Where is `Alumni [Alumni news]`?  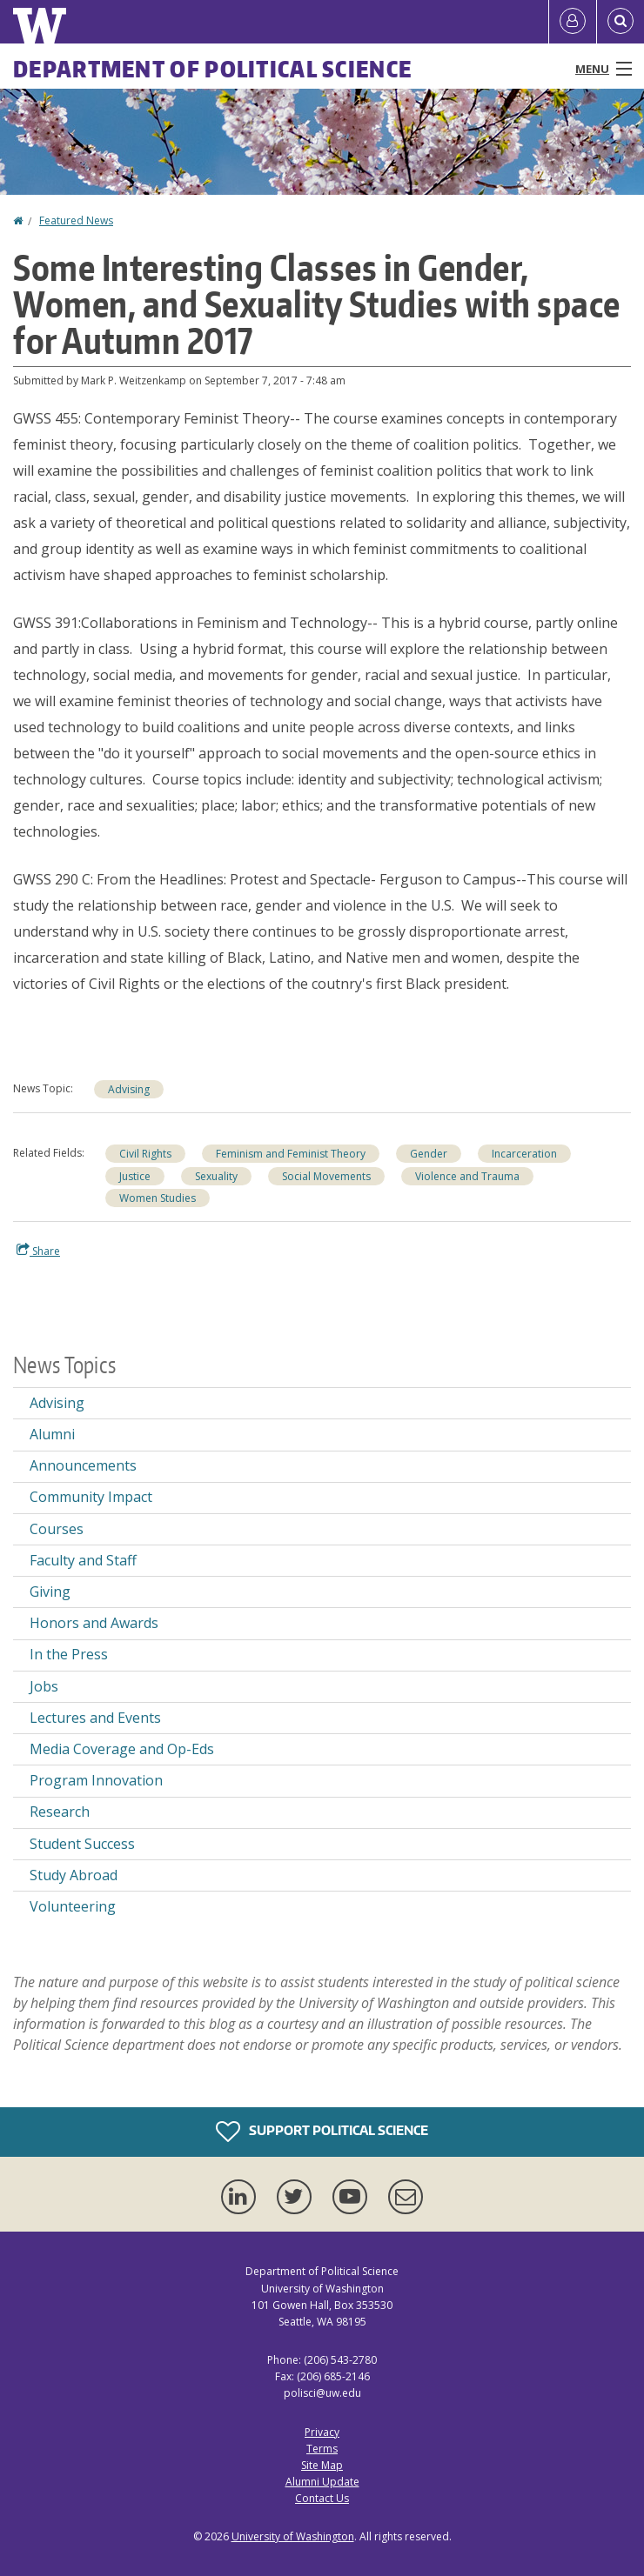 Alumni [Alumni news] is located at coordinates (52, 1434).